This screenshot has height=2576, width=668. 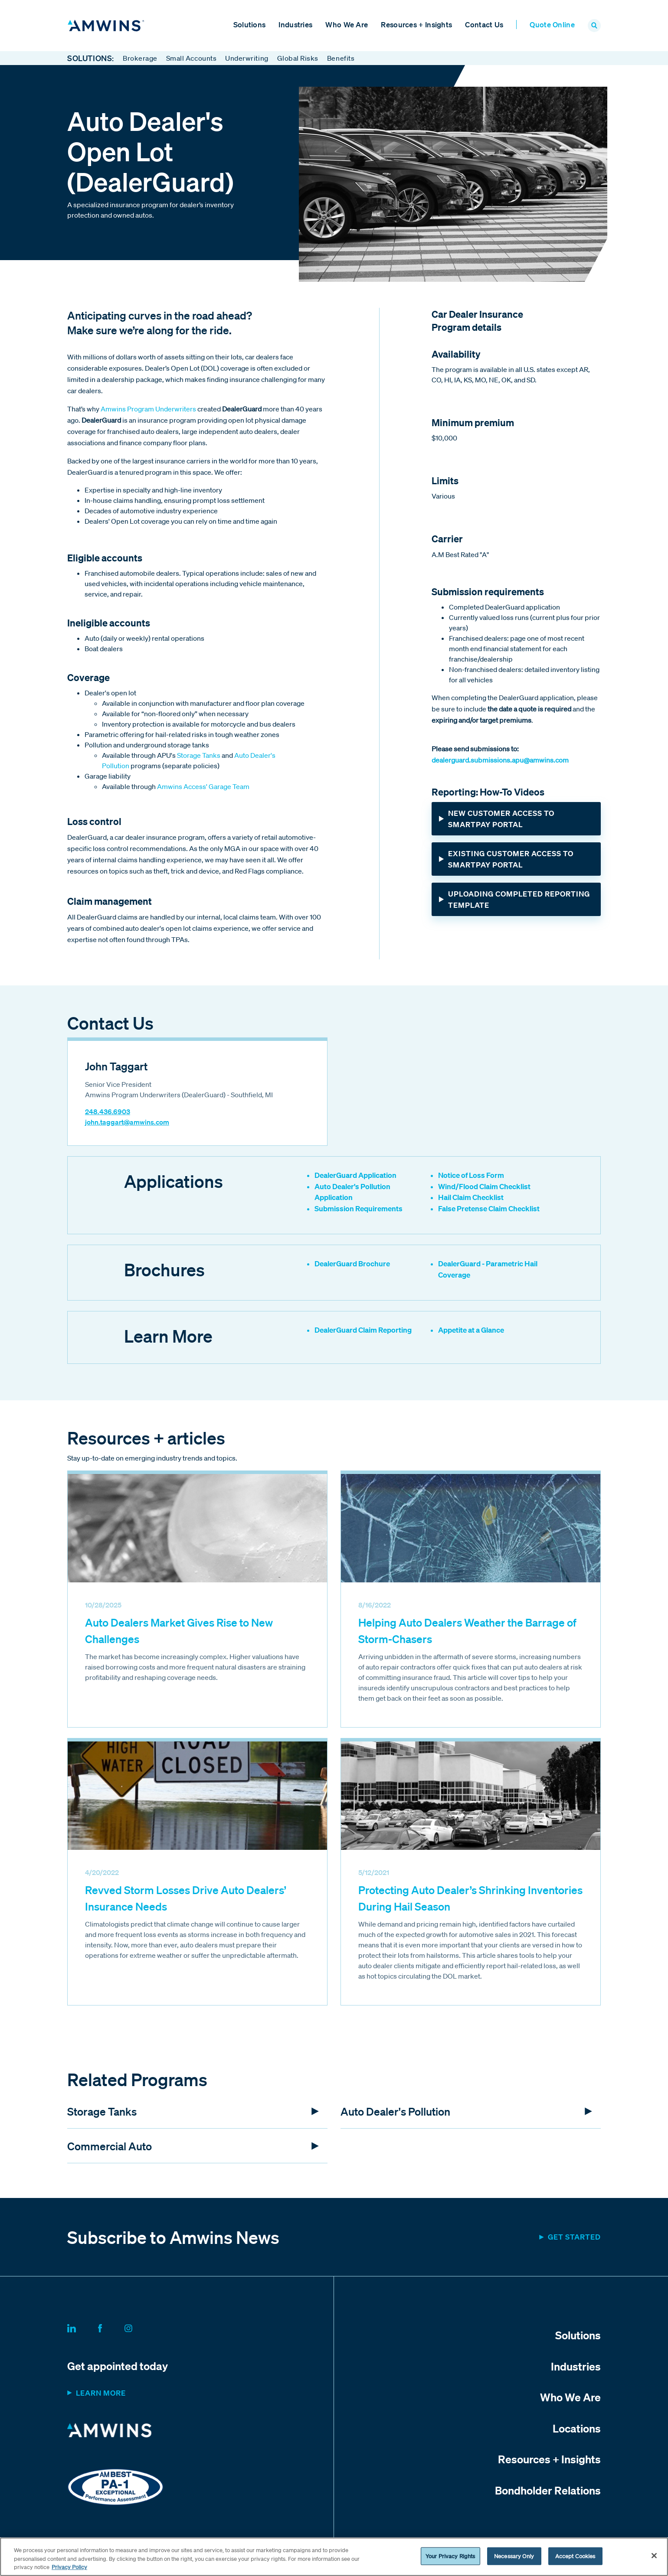 What do you see at coordinates (334, 2556) in the screenshot?
I see `[region]` at bounding box center [334, 2556].